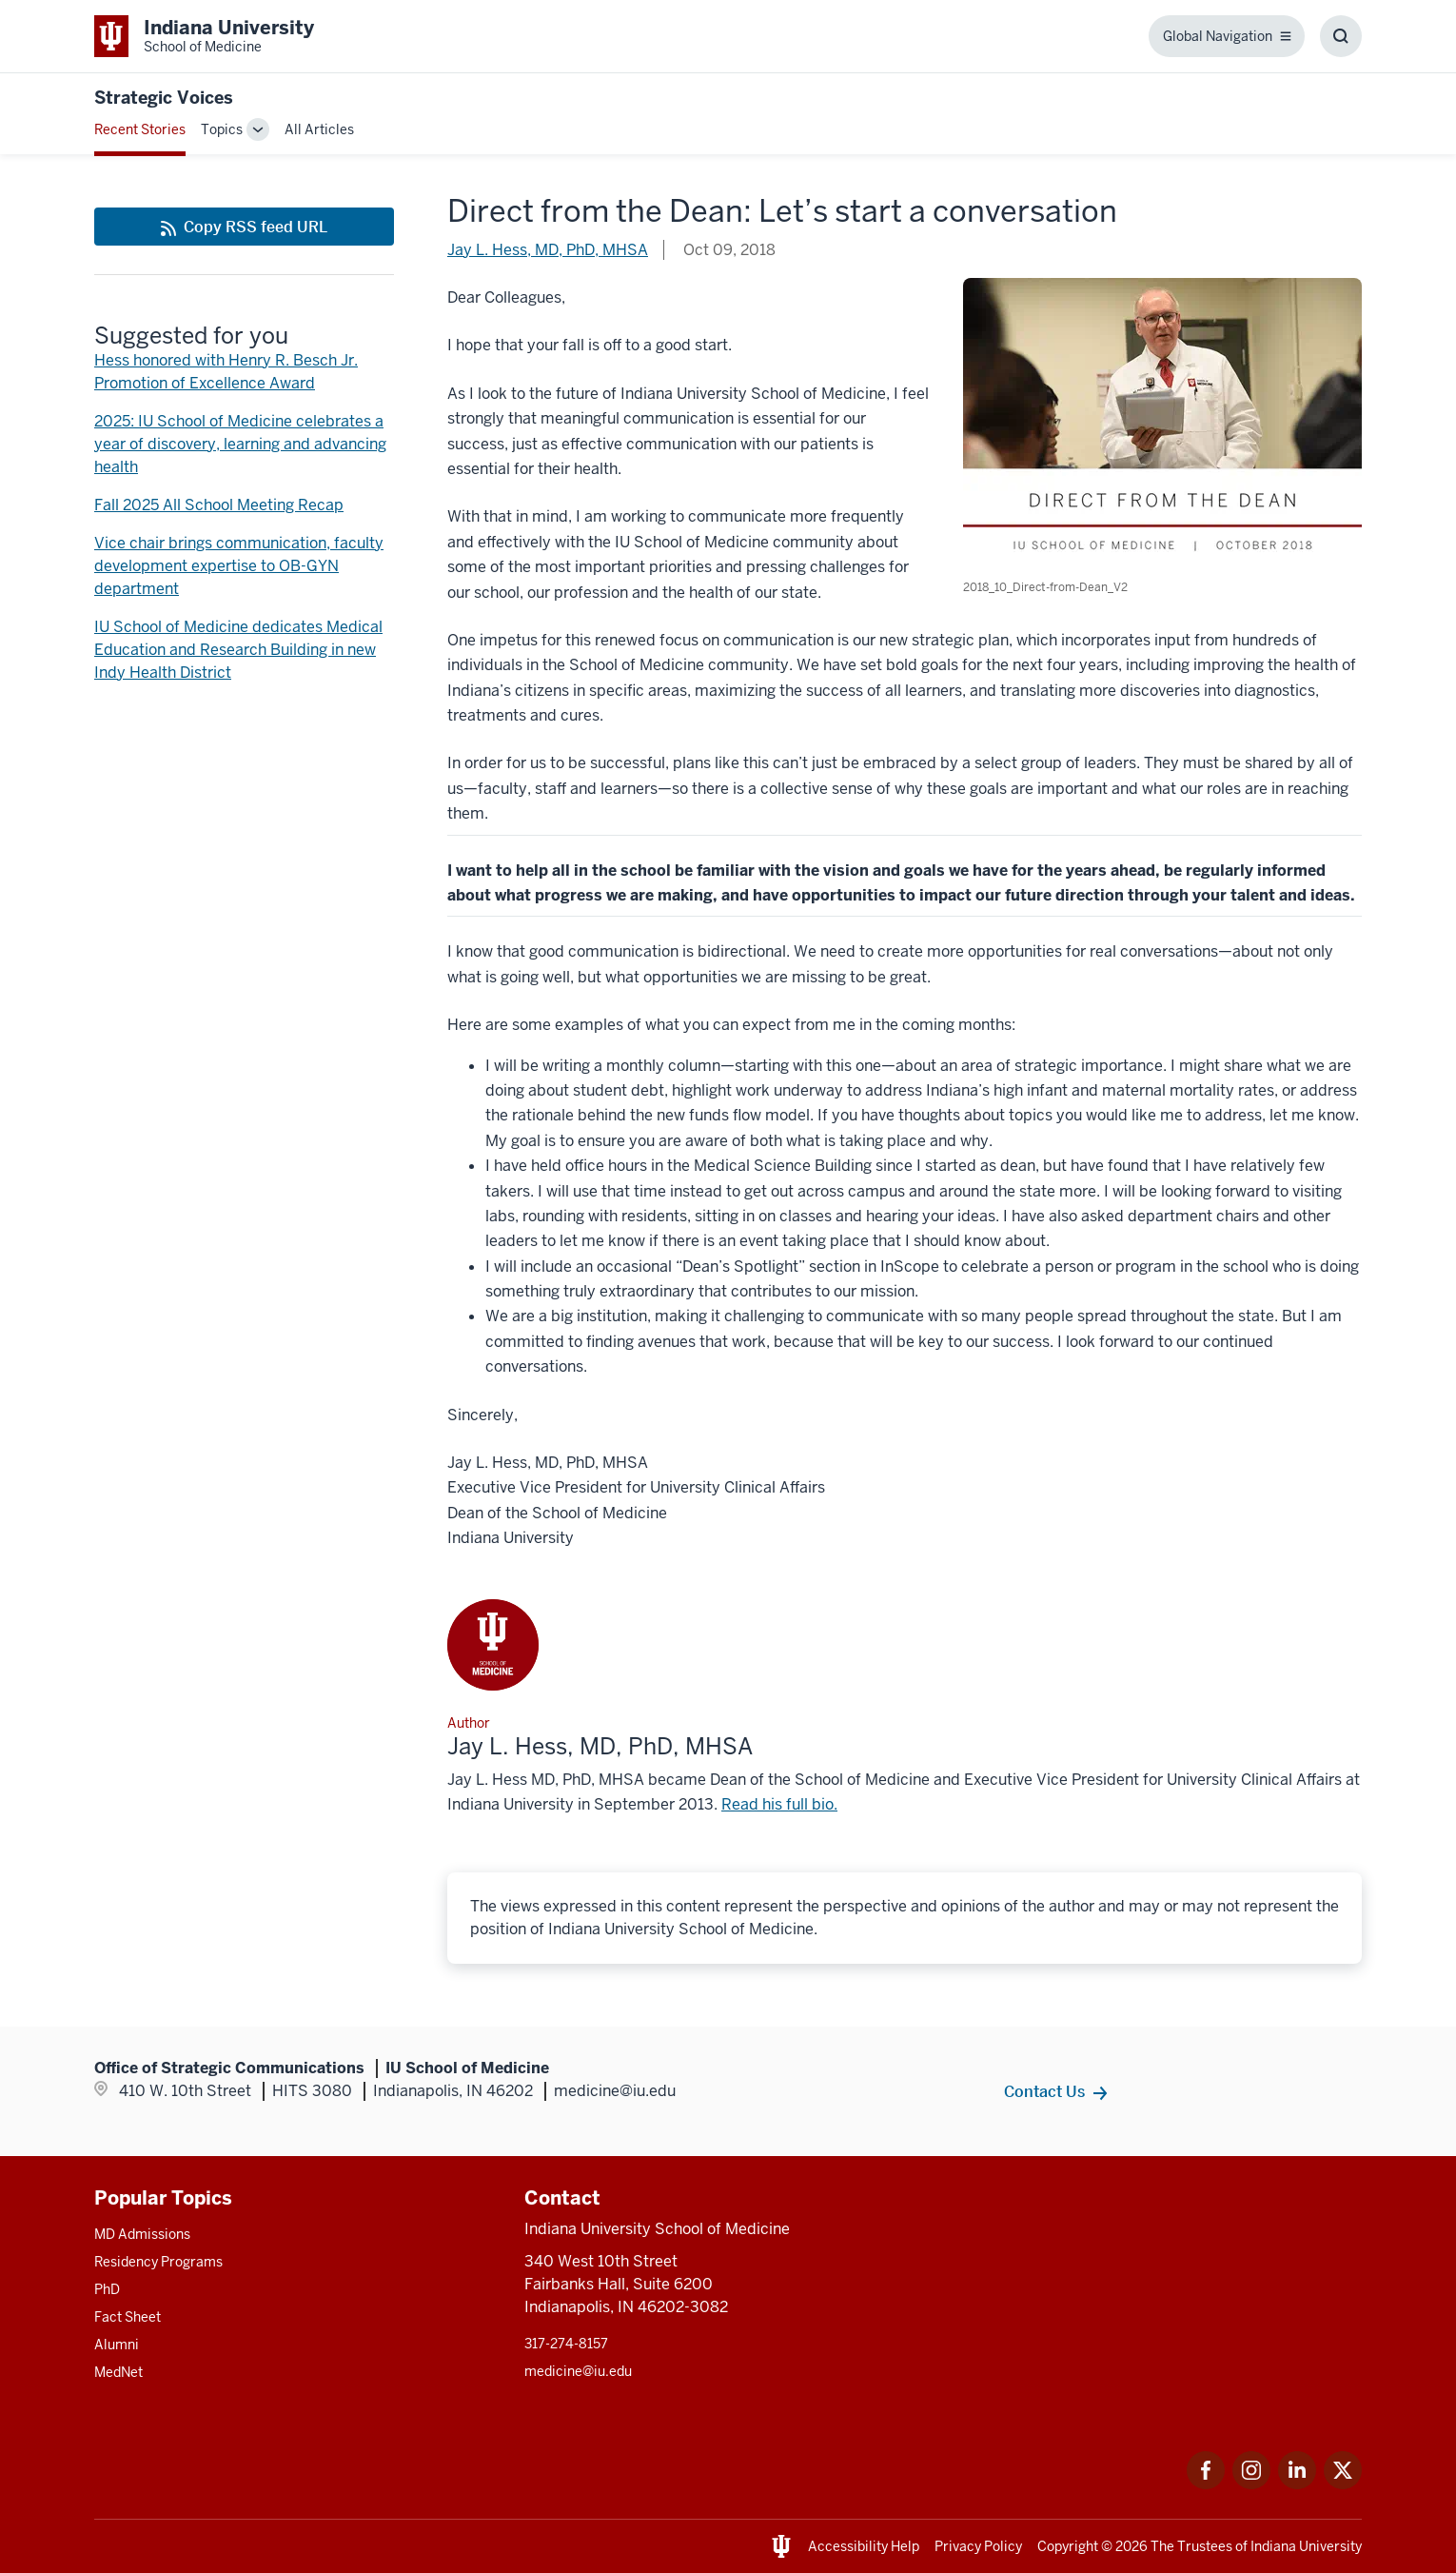 This screenshot has width=1456, height=2573. I want to click on 317-274-8157 [This is a link to 317-274-8157 and the URL is: tel:317-274-8157], so click(566, 2343).